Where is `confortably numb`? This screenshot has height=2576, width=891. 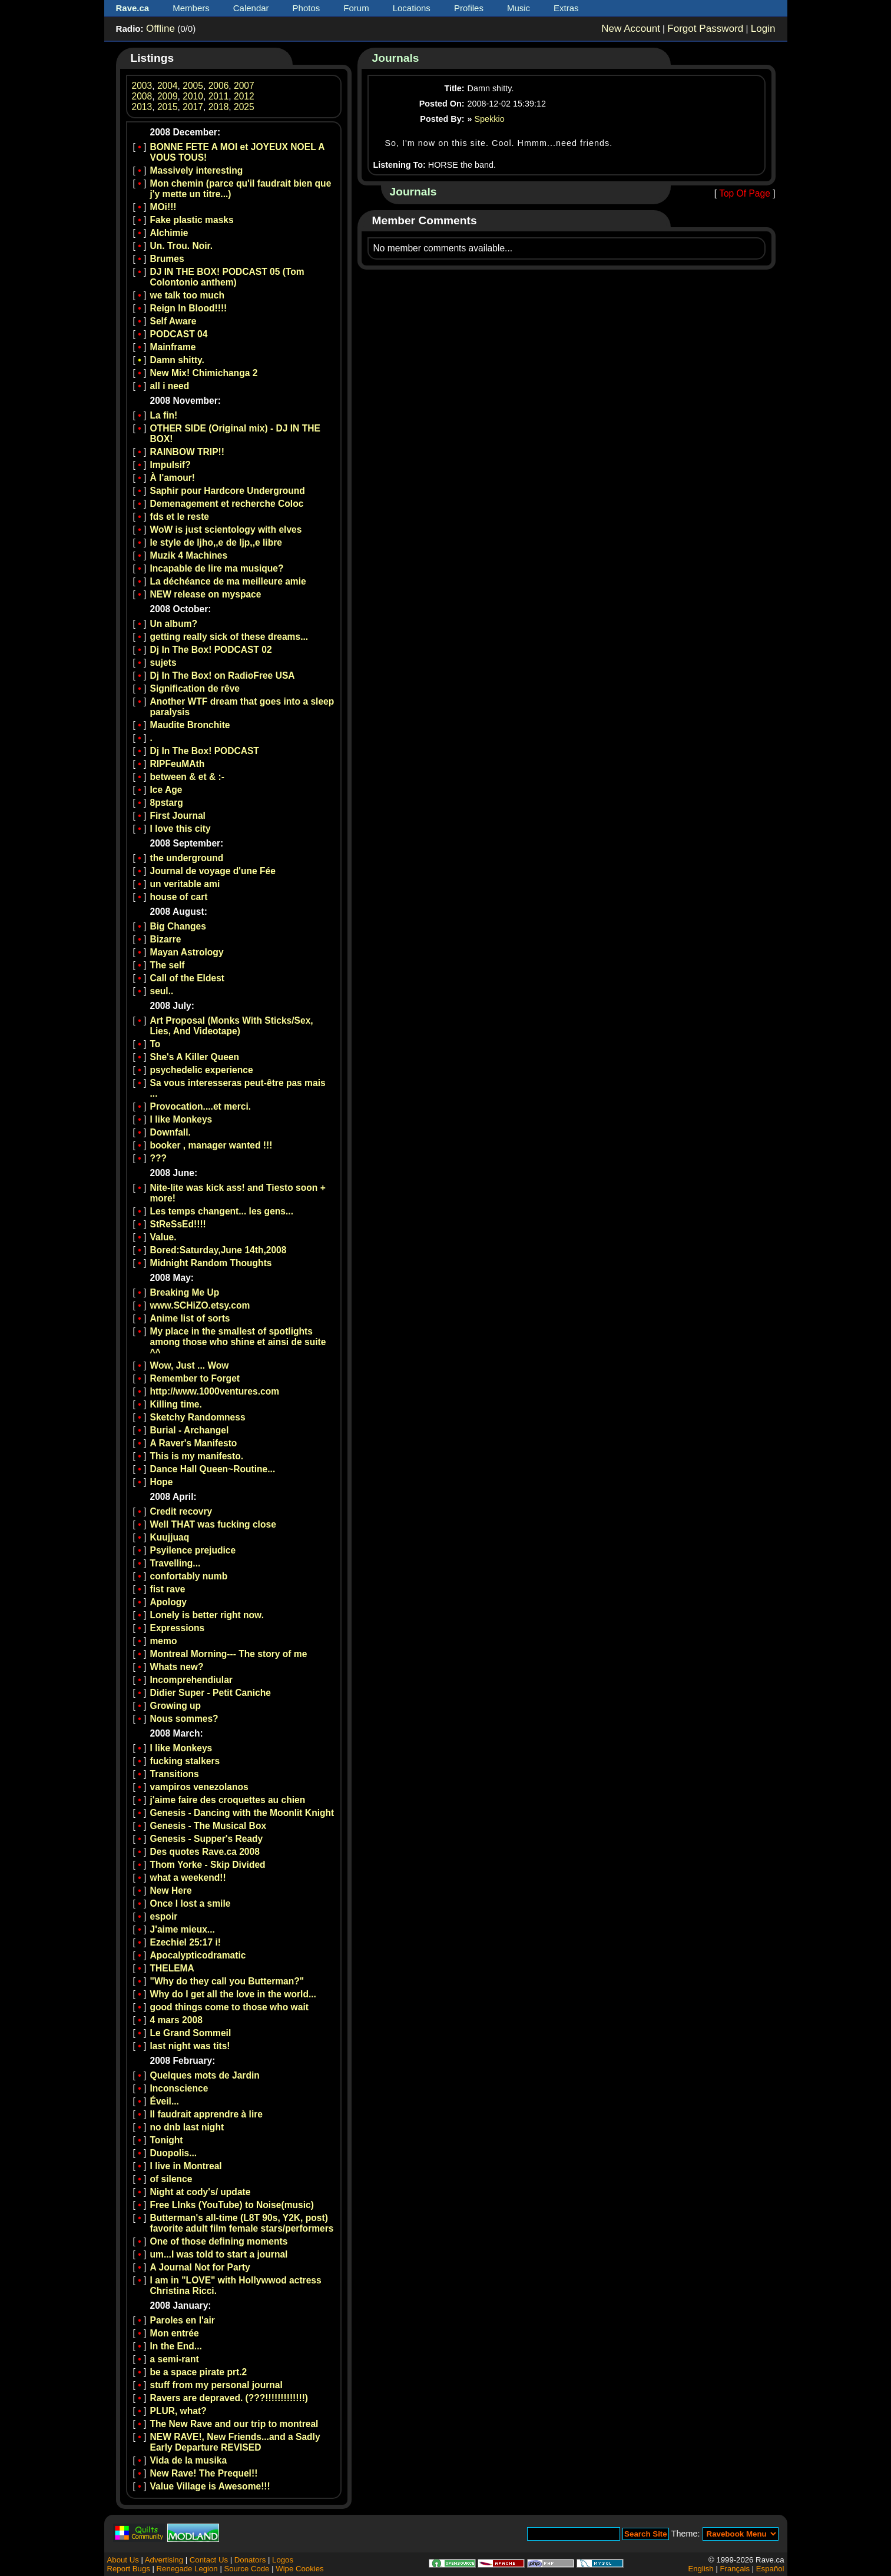
confortably numb is located at coordinates (189, 1576).